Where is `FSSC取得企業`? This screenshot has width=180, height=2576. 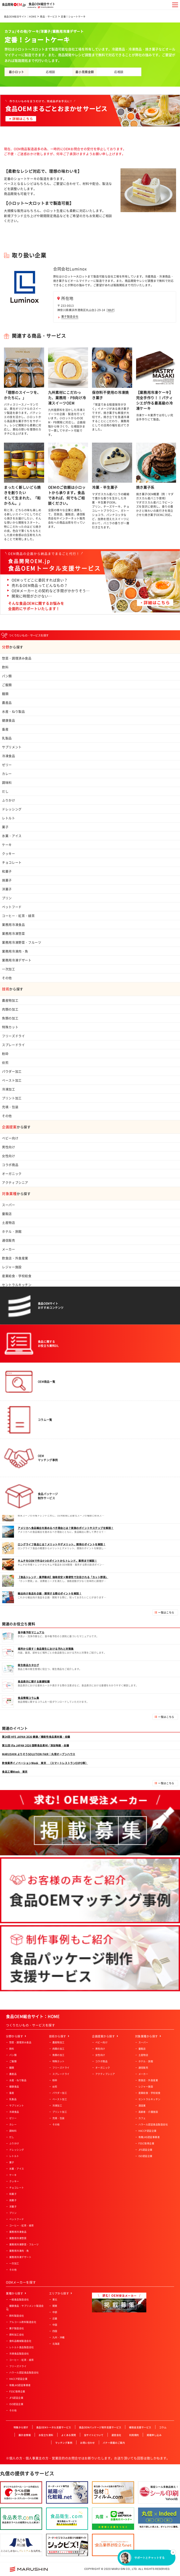
FSSC取得企業 is located at coordinates (12, 1346).